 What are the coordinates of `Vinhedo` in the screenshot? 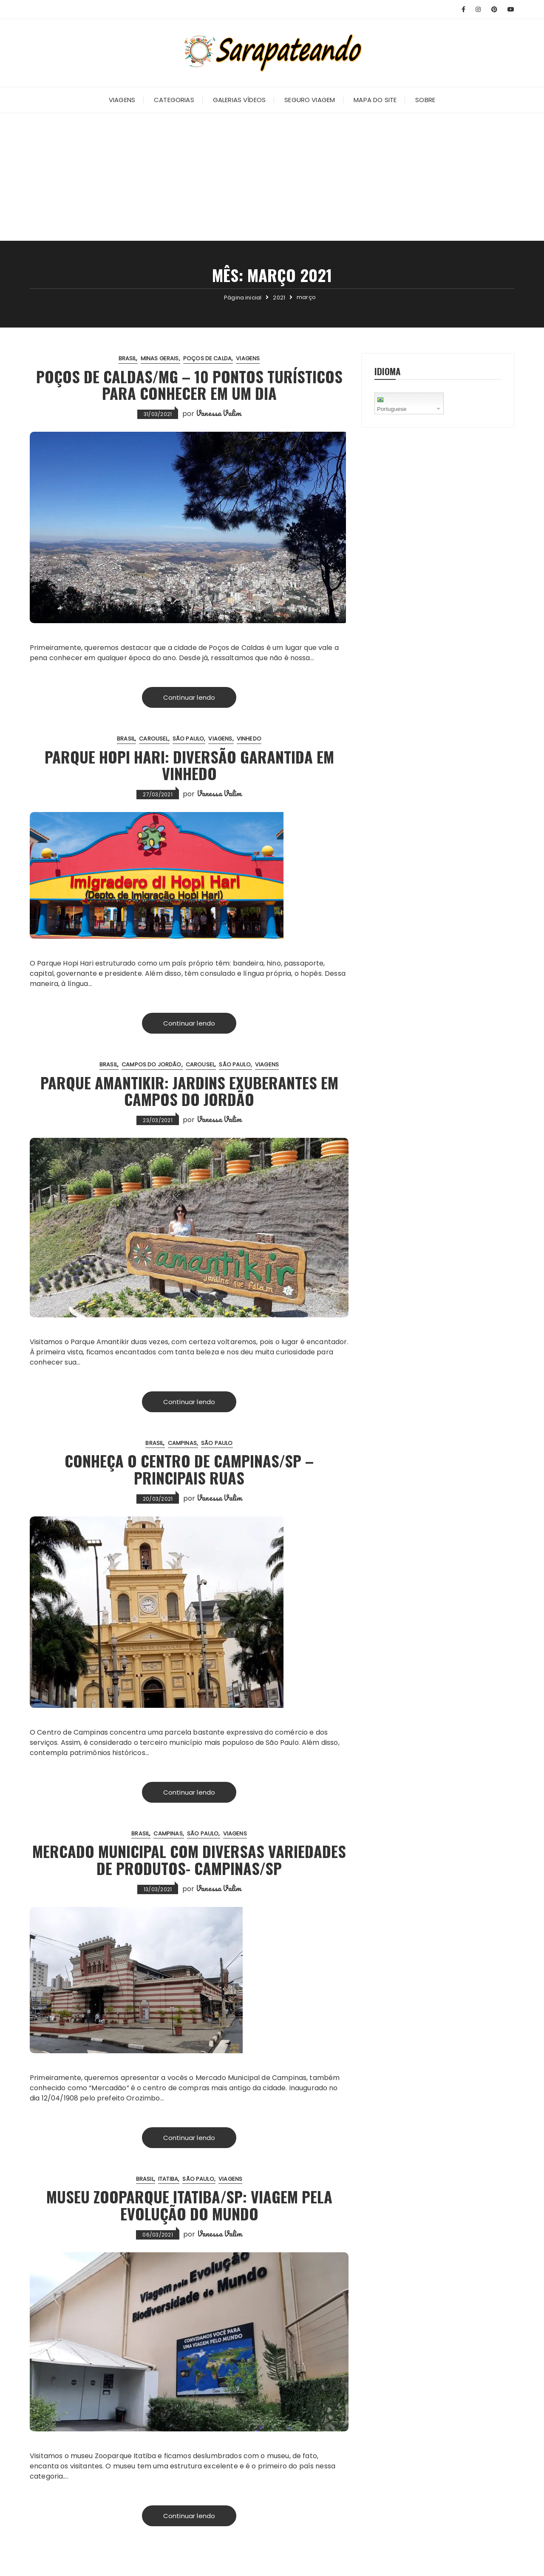 It's located at (249, 739).